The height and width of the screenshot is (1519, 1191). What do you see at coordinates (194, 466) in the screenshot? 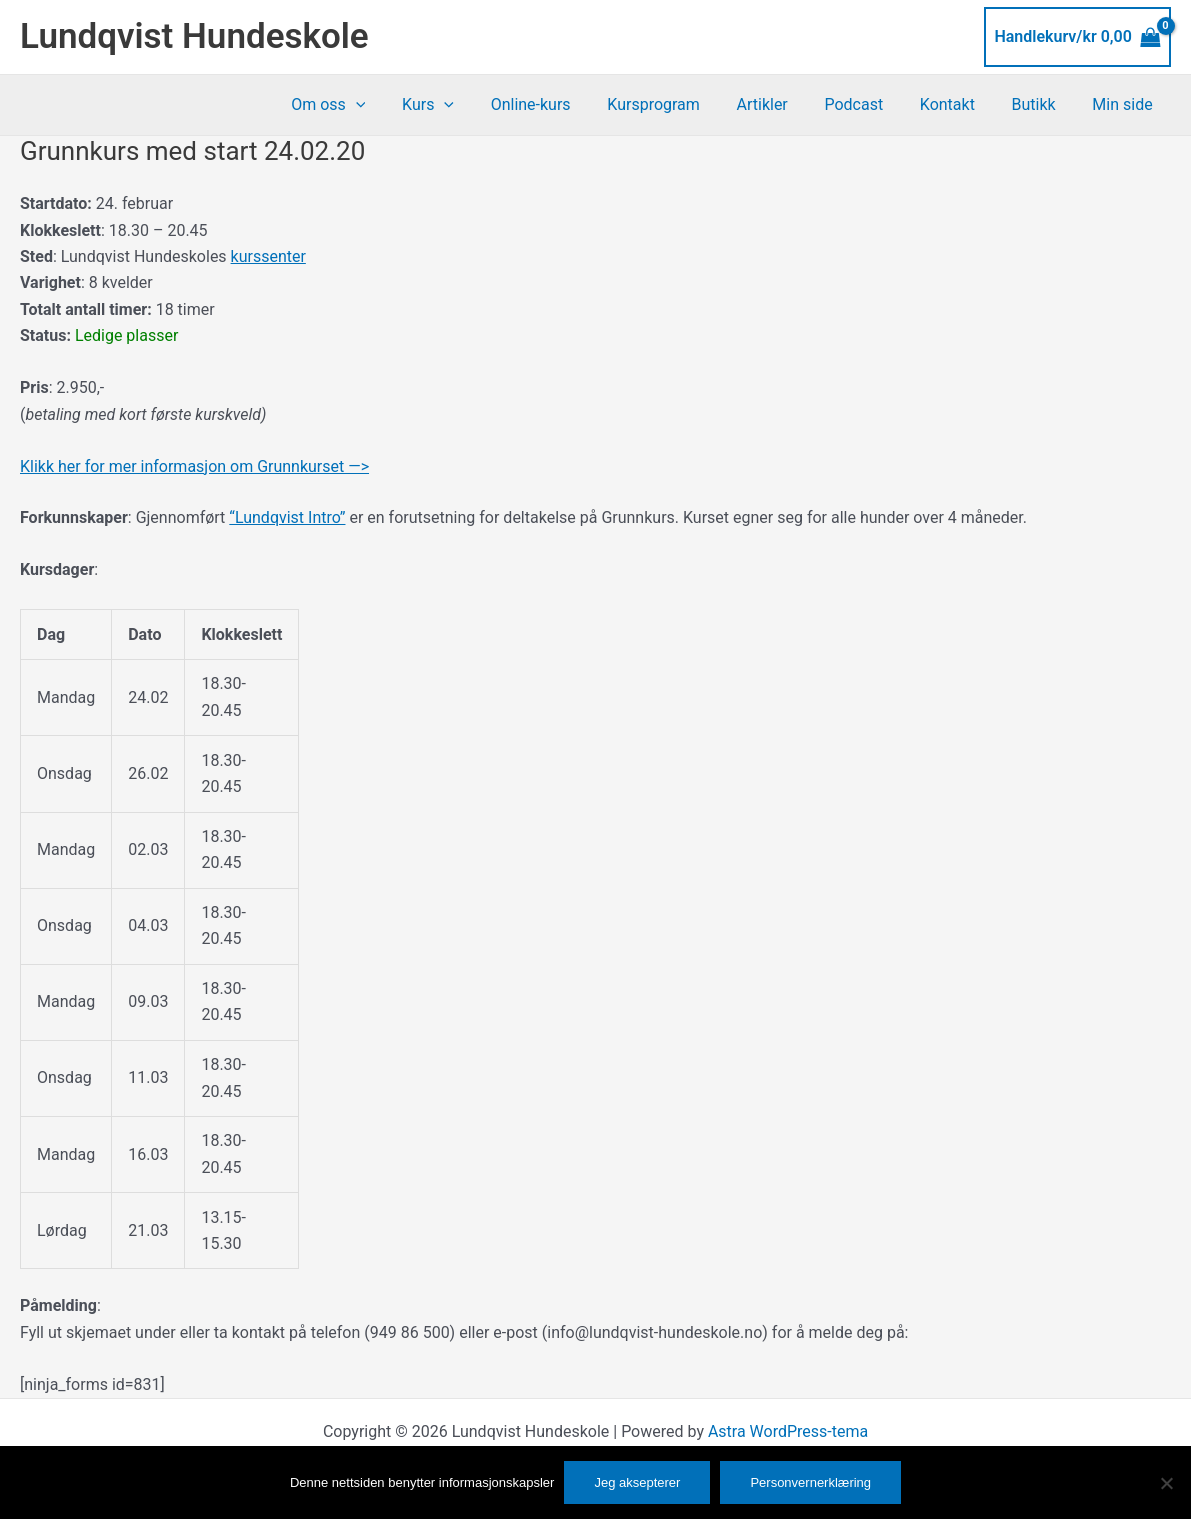
I see `Klikk her for mer informasjon om Grunnkurset —>` at bounding box center [194, 466].